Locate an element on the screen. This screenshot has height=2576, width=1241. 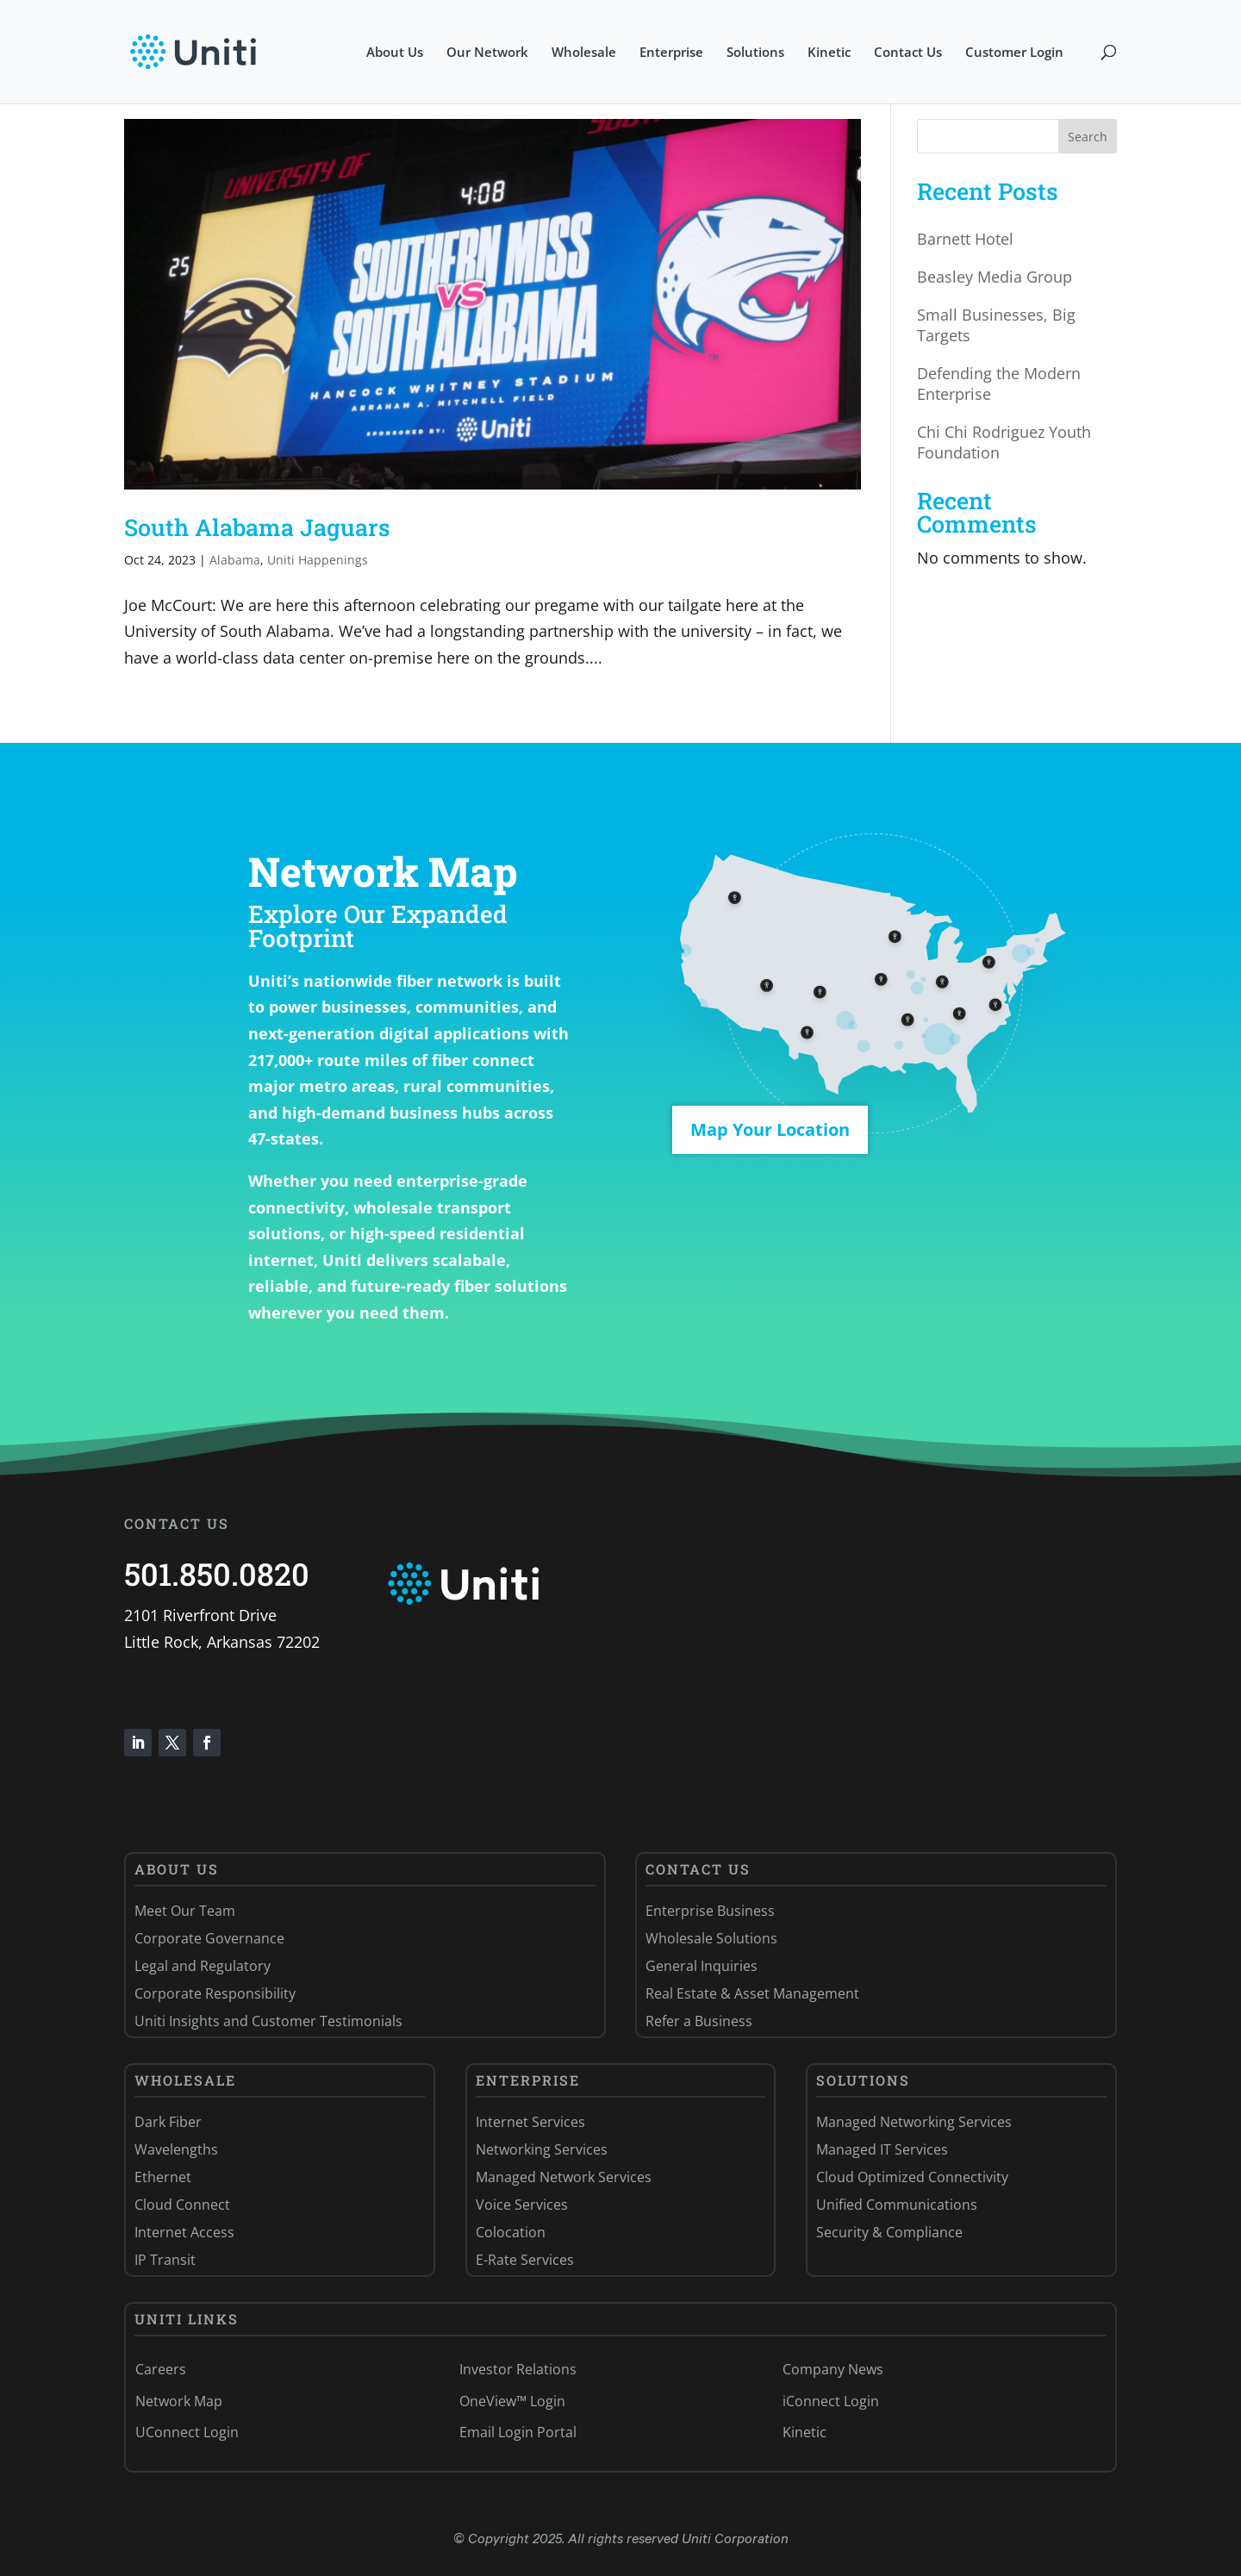
UConnect Login is located at coordinates (187, 2432).